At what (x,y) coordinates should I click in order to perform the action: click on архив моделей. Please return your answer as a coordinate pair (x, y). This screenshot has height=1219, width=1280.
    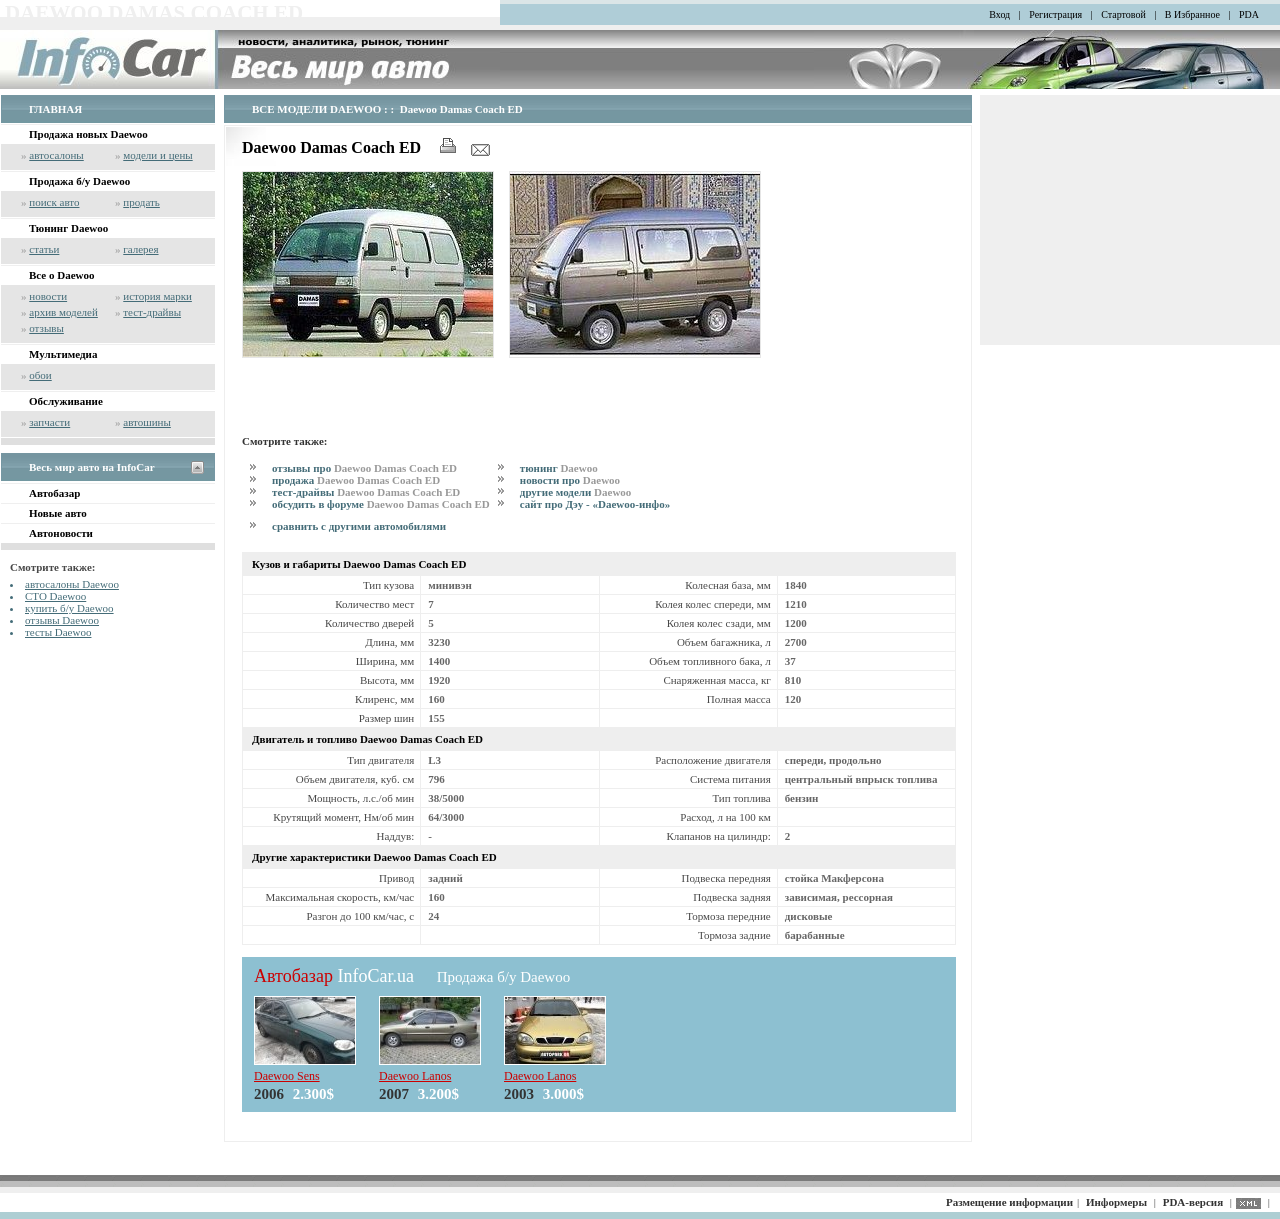
    Looking at the image, I should click on (63, 312).